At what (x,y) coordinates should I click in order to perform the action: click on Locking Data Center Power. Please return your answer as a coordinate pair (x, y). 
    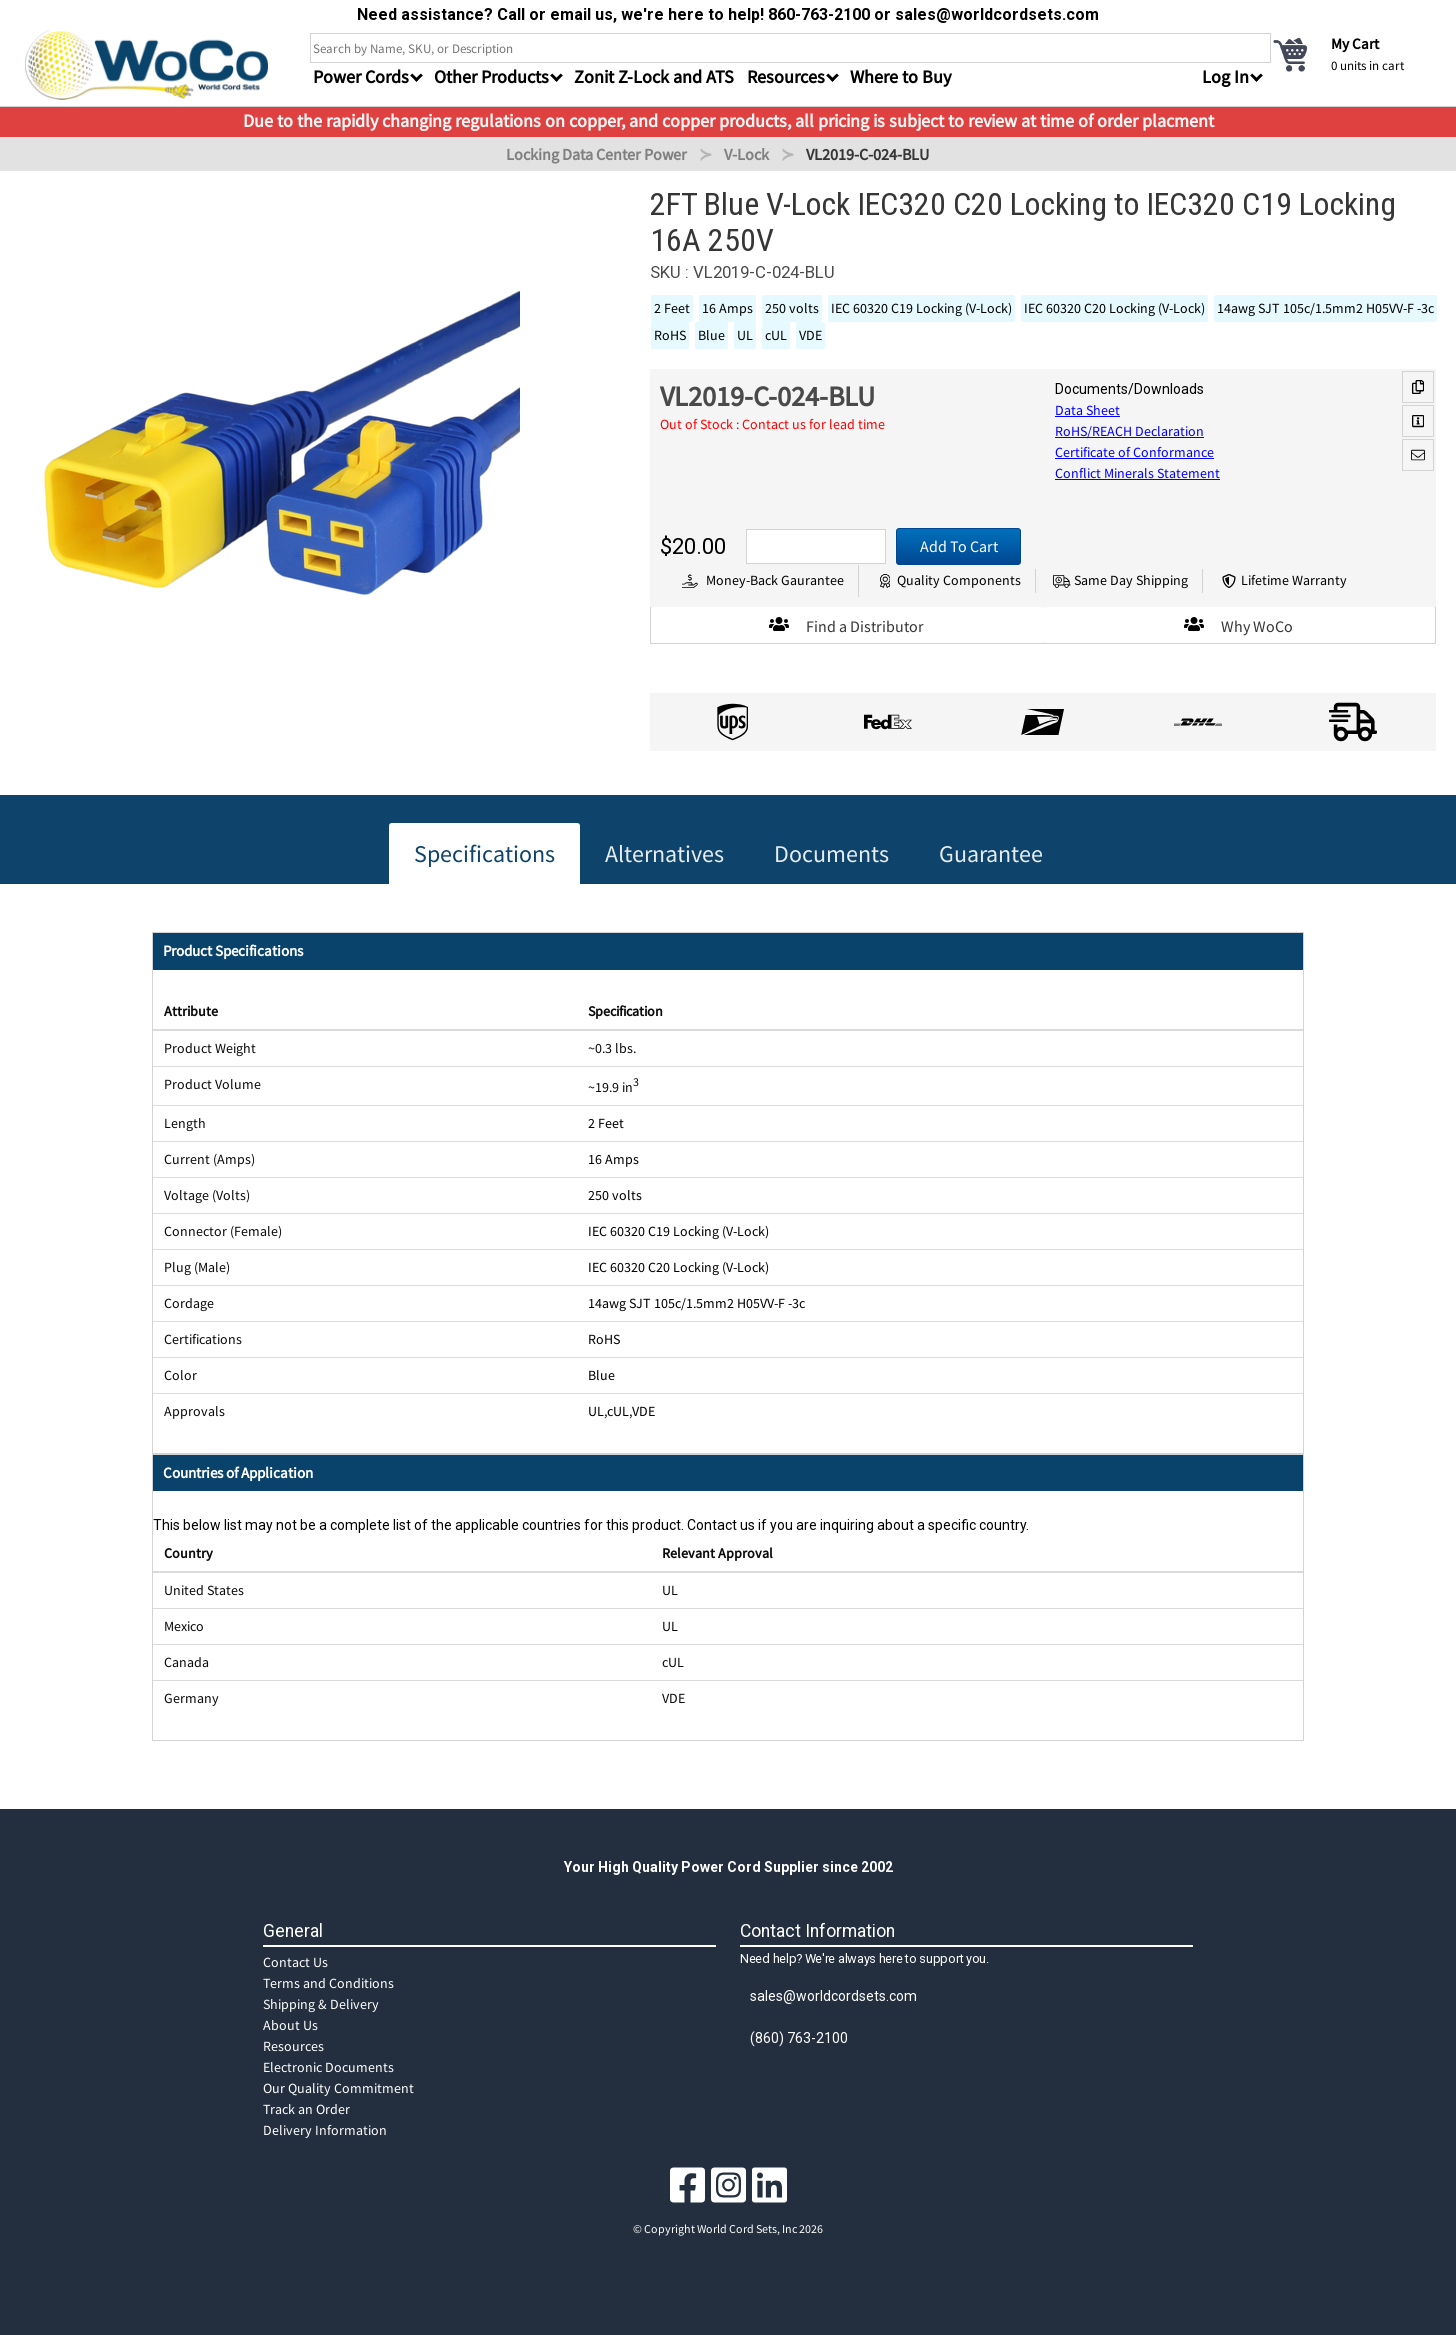
    Looking at the image, I should click on (596, 154).